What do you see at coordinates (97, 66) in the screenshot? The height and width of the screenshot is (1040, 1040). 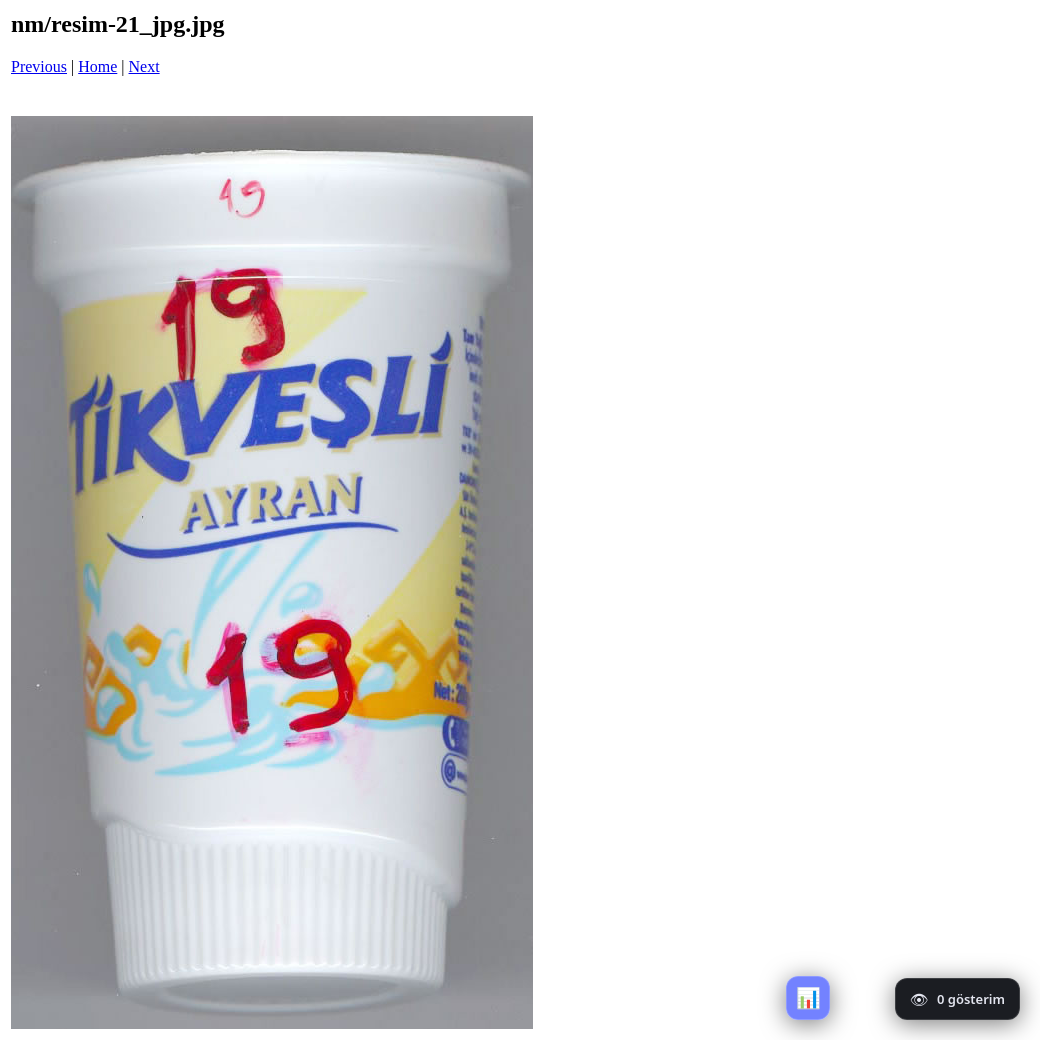 I see `Home` at bounding box center [97, 66].